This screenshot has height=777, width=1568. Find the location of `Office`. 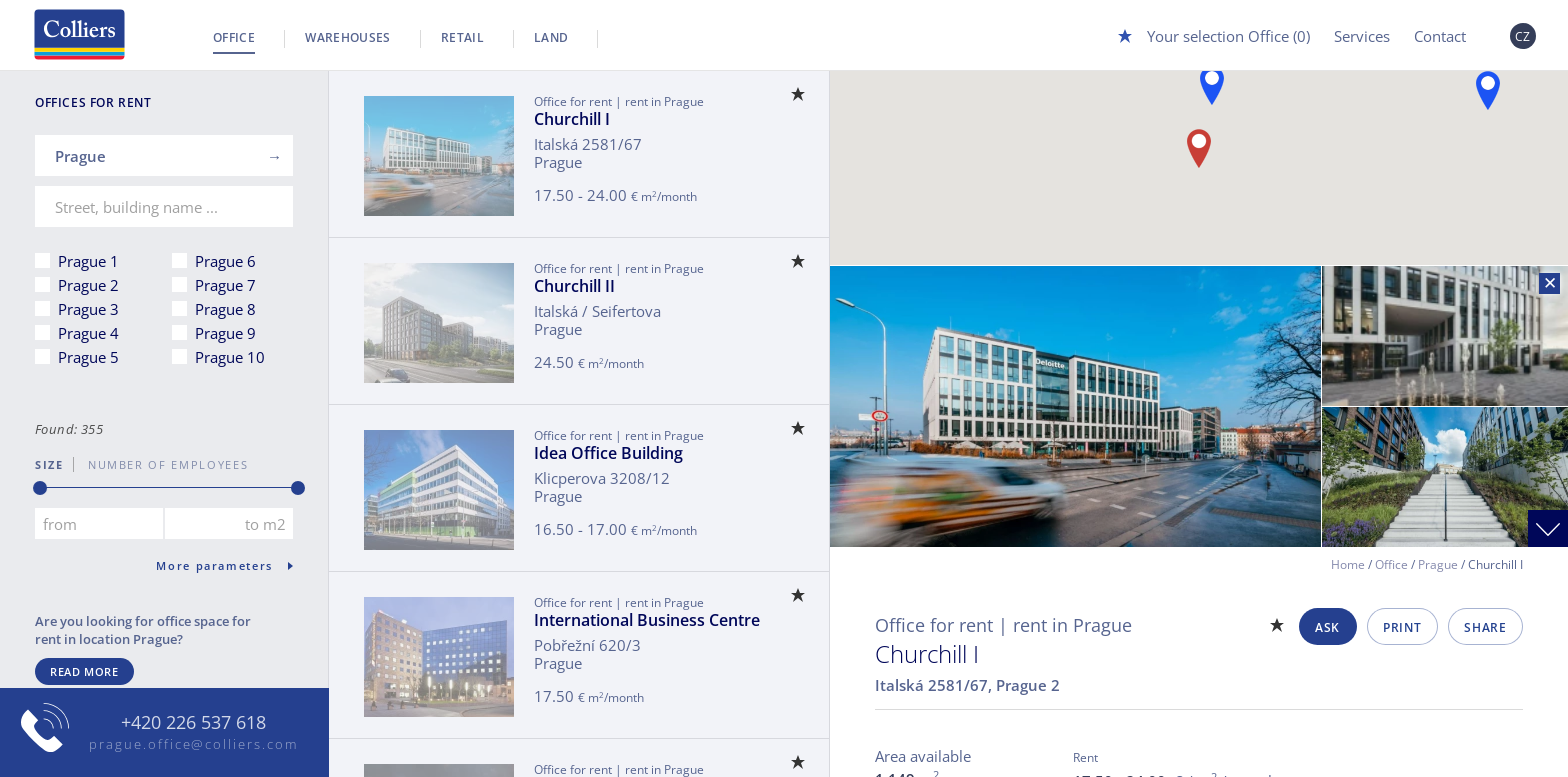

Office is located at coordinates (234, 37).